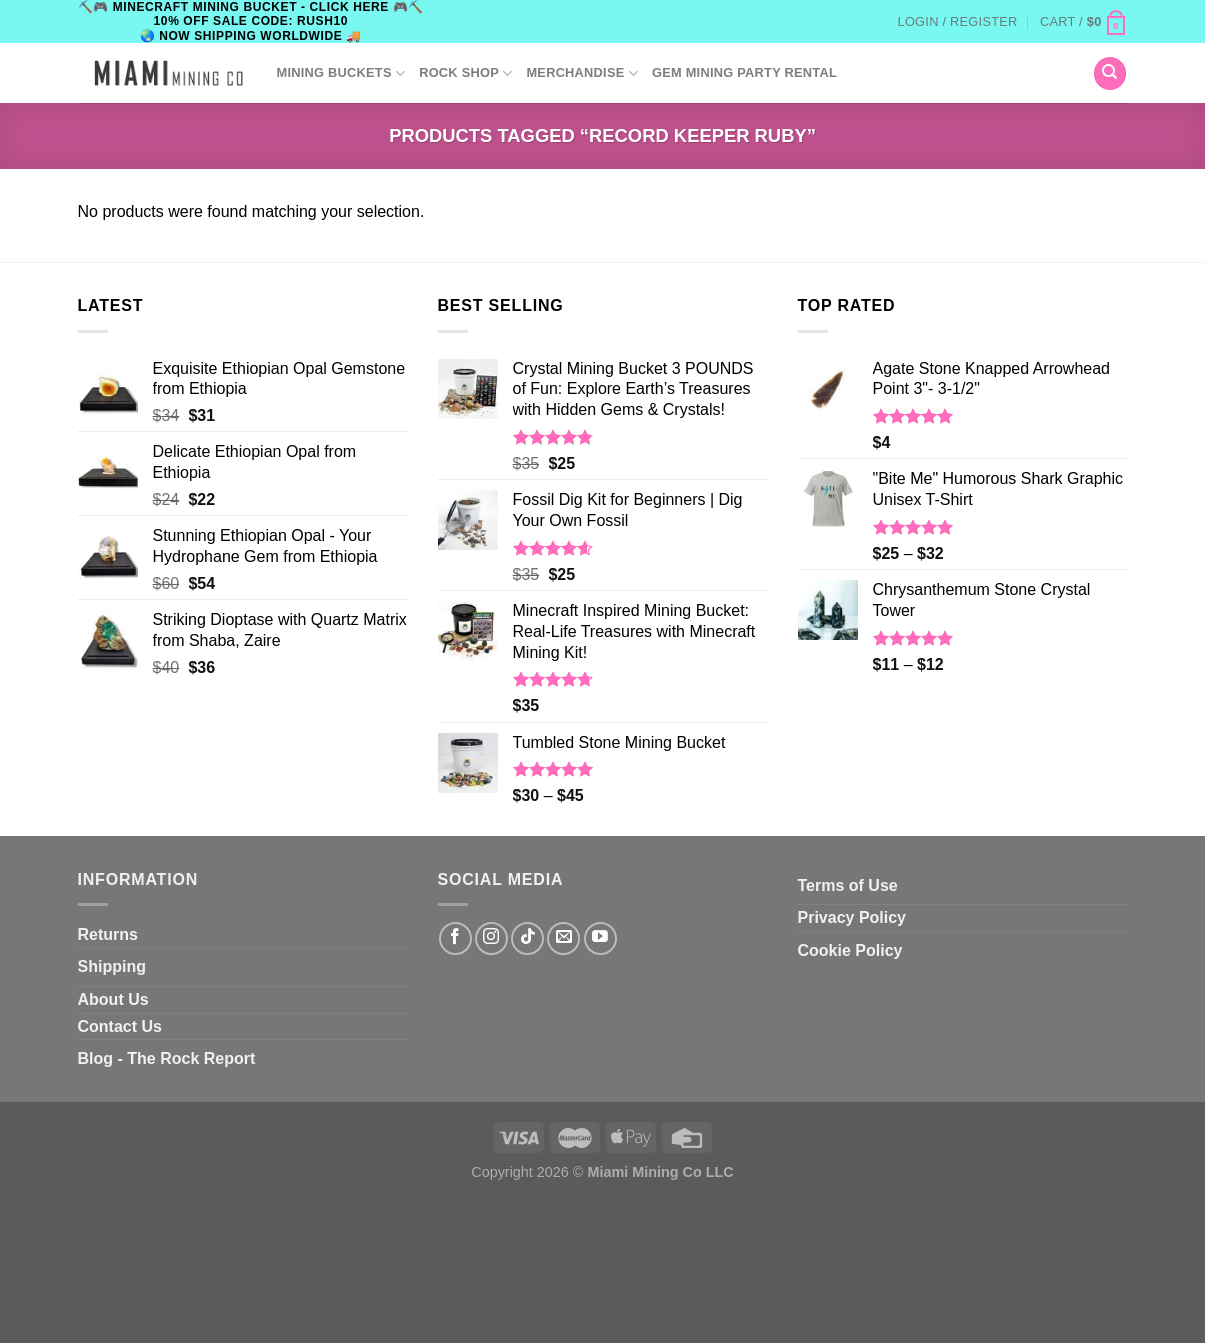  What do you see at coordinates (527, 938) in the screenshot?
I see `[Follow on TikTok]` at bounding box center [527, 938].